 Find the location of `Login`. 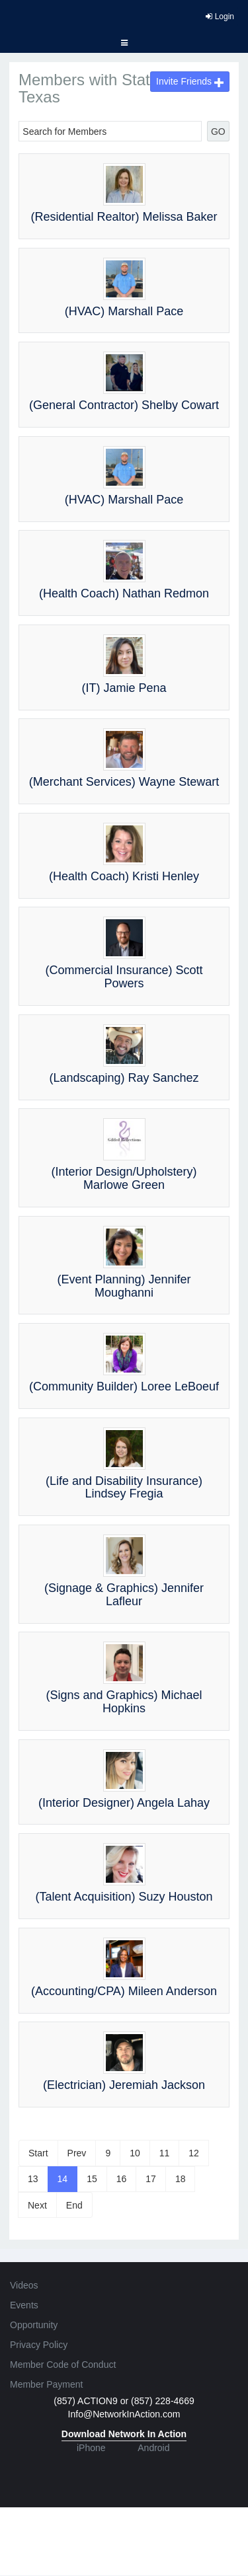

Login is located at coordinates (220, 16).